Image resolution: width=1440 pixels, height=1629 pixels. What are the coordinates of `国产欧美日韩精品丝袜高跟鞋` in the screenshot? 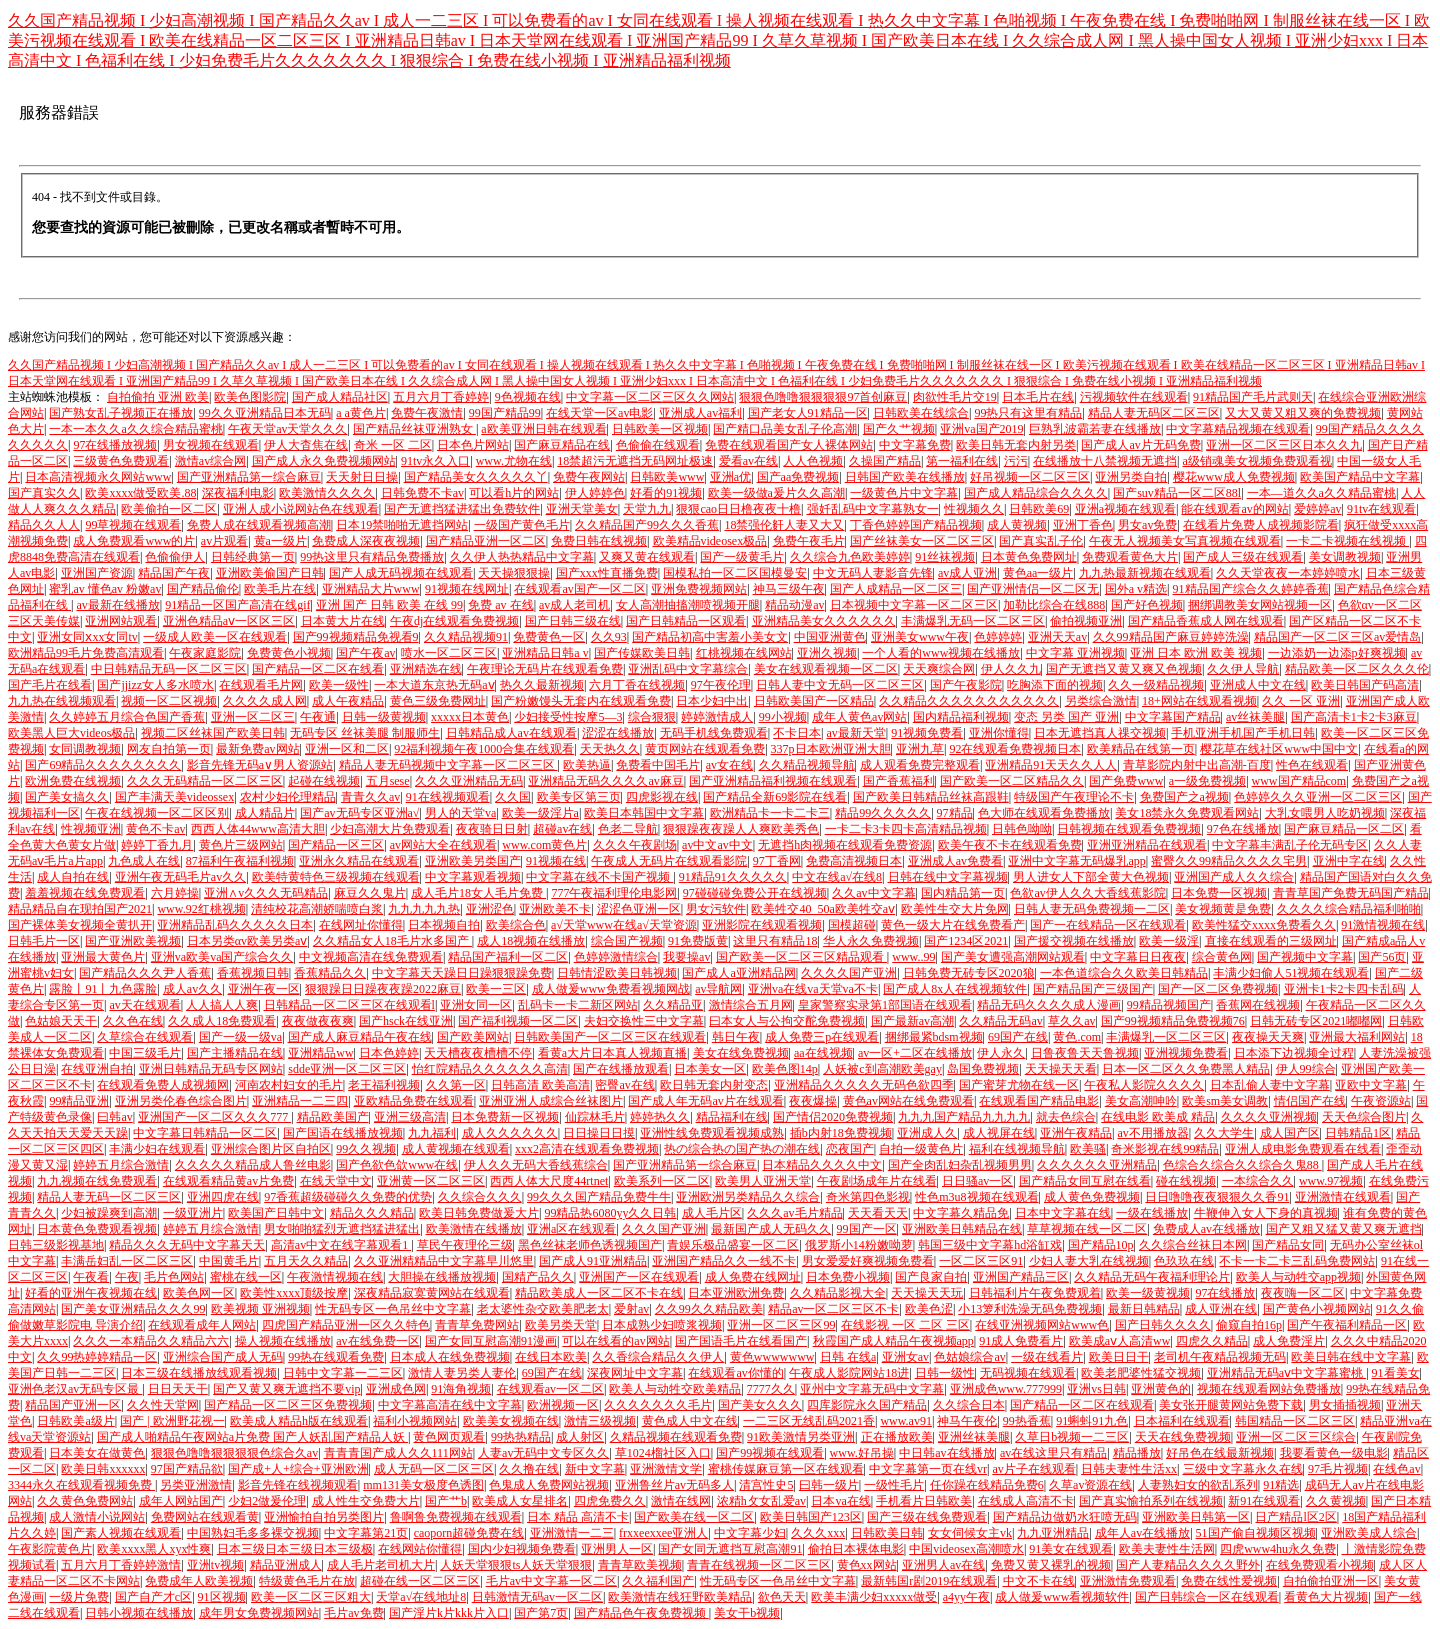 It's located at (931, 797).